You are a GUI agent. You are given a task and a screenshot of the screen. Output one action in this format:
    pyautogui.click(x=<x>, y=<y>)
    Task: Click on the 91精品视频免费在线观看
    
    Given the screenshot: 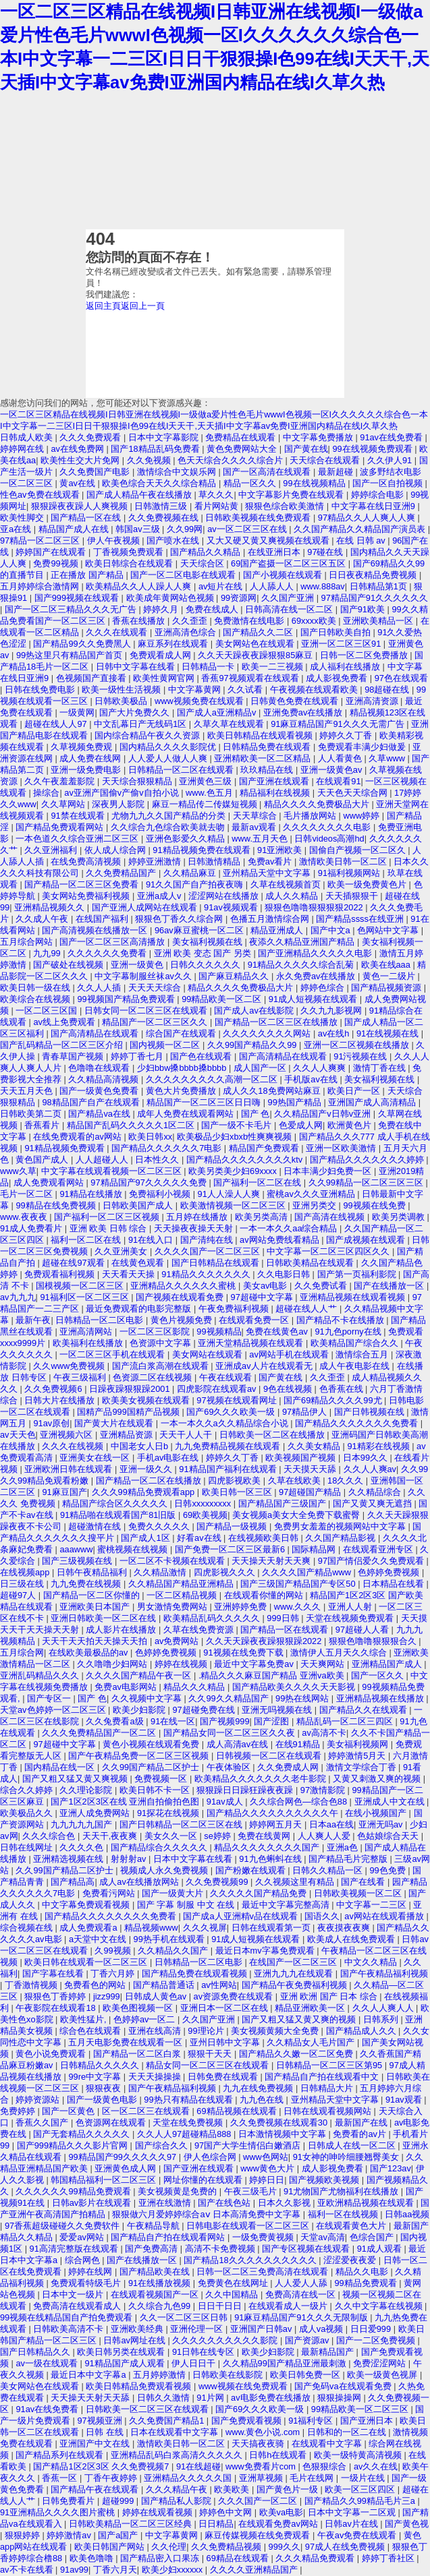 What is the action you would take?
    pyautogui.click(x=202, y=850)
    